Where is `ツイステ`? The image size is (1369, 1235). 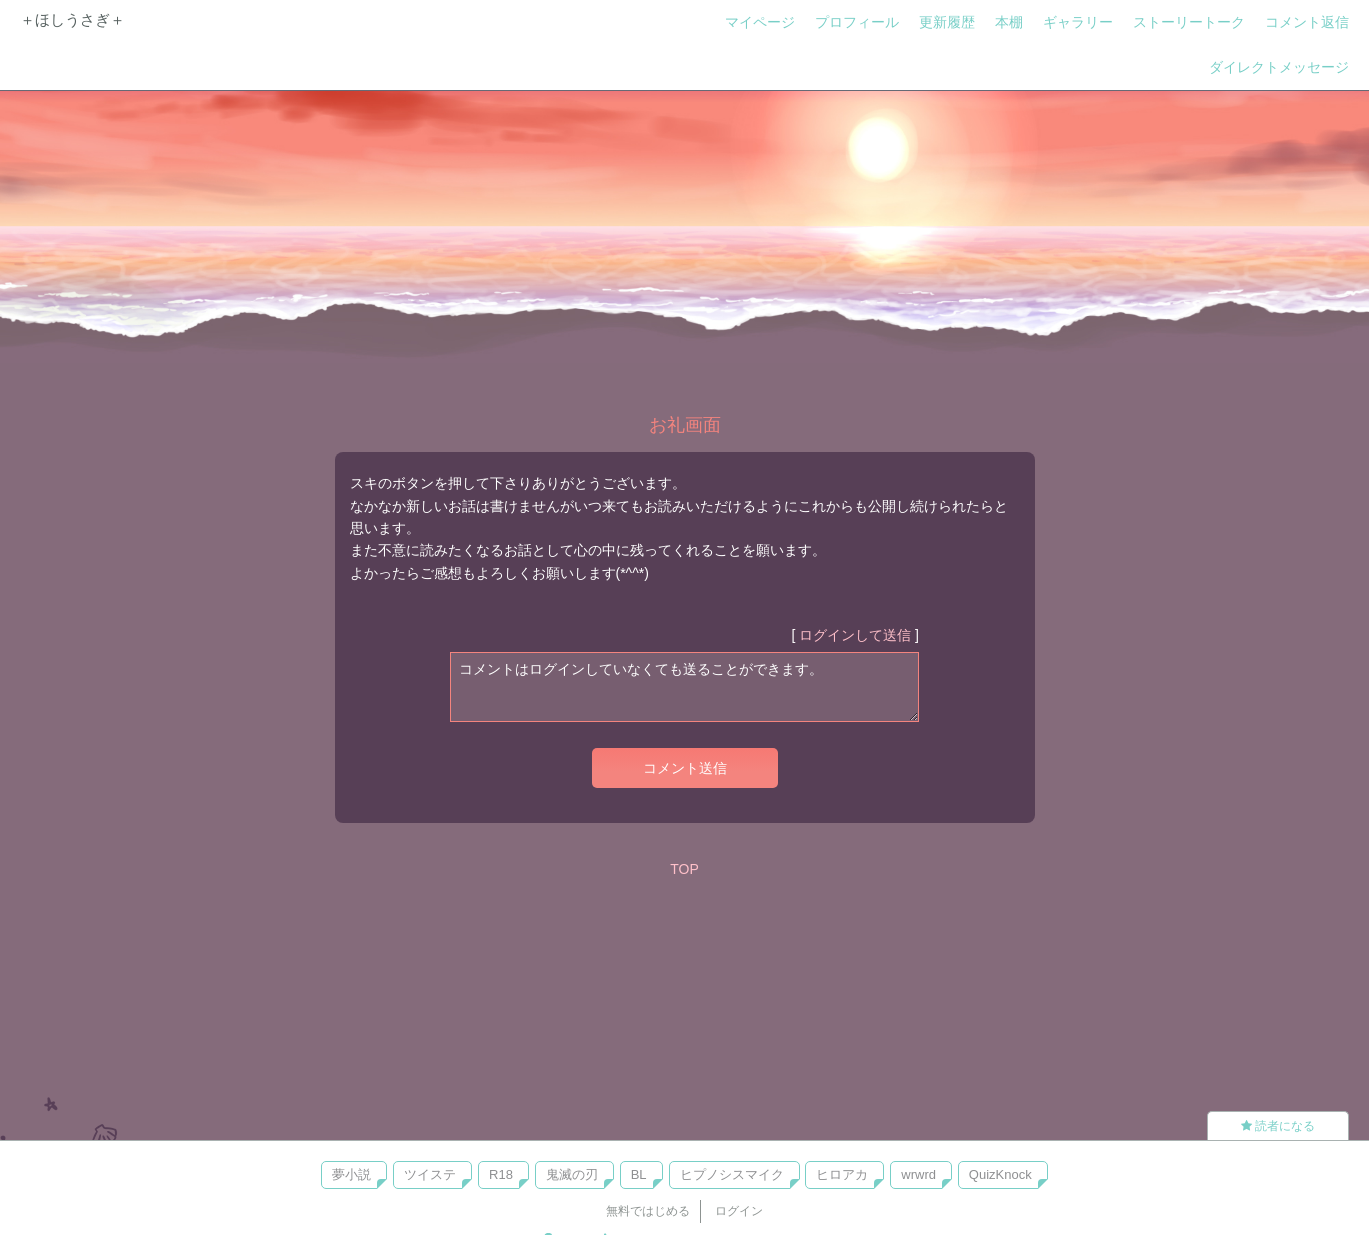 ツイステ is located at coordinates (430, 1174).